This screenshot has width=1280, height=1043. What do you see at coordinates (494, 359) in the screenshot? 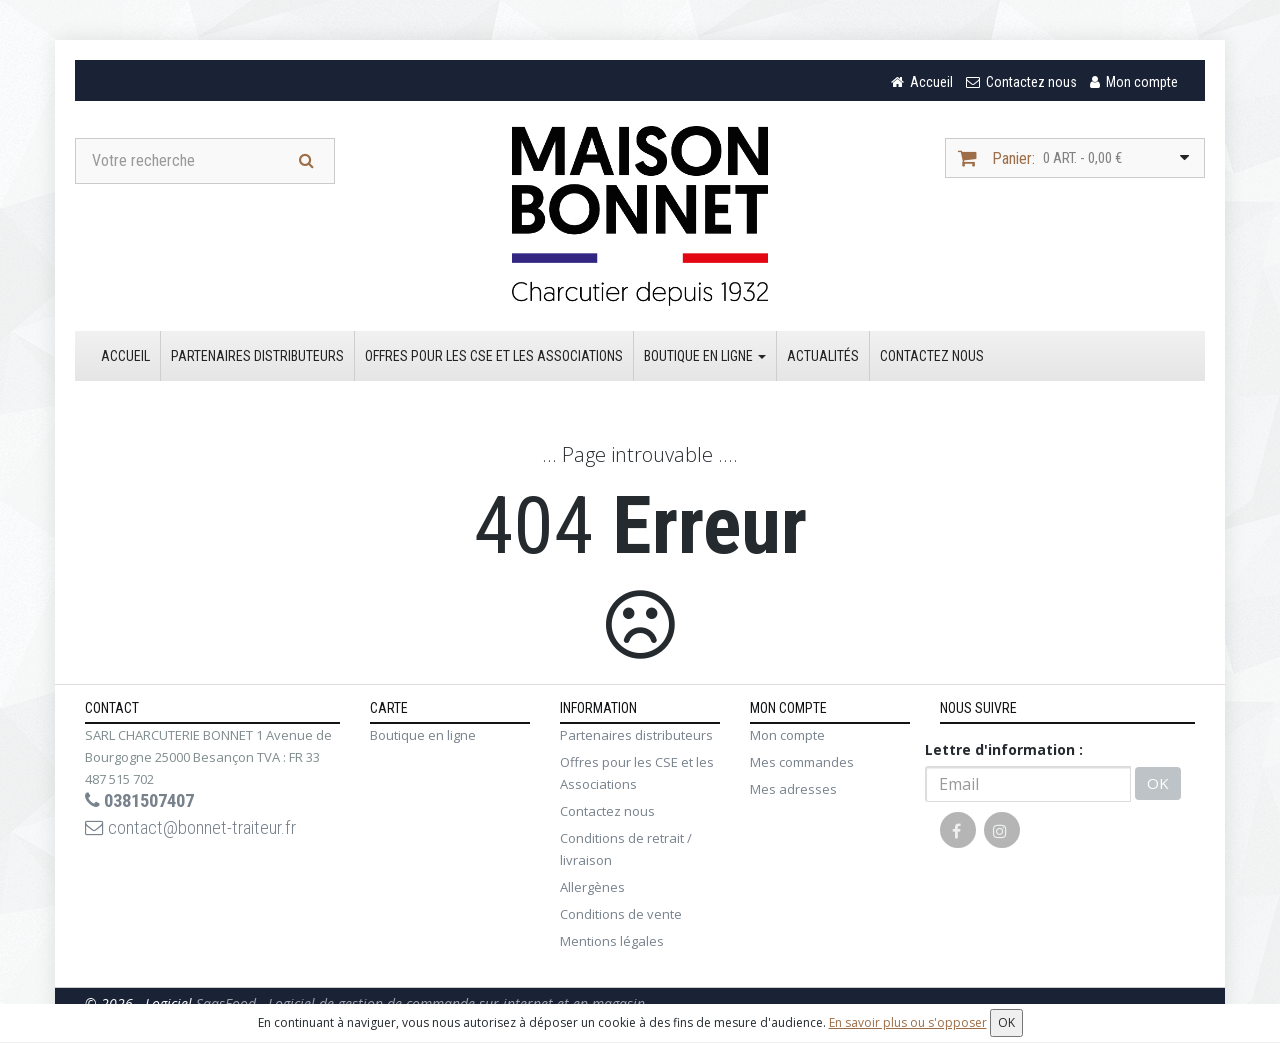
I see `Offres pour les CSE et les Associations` at bounding box center [494, 359].